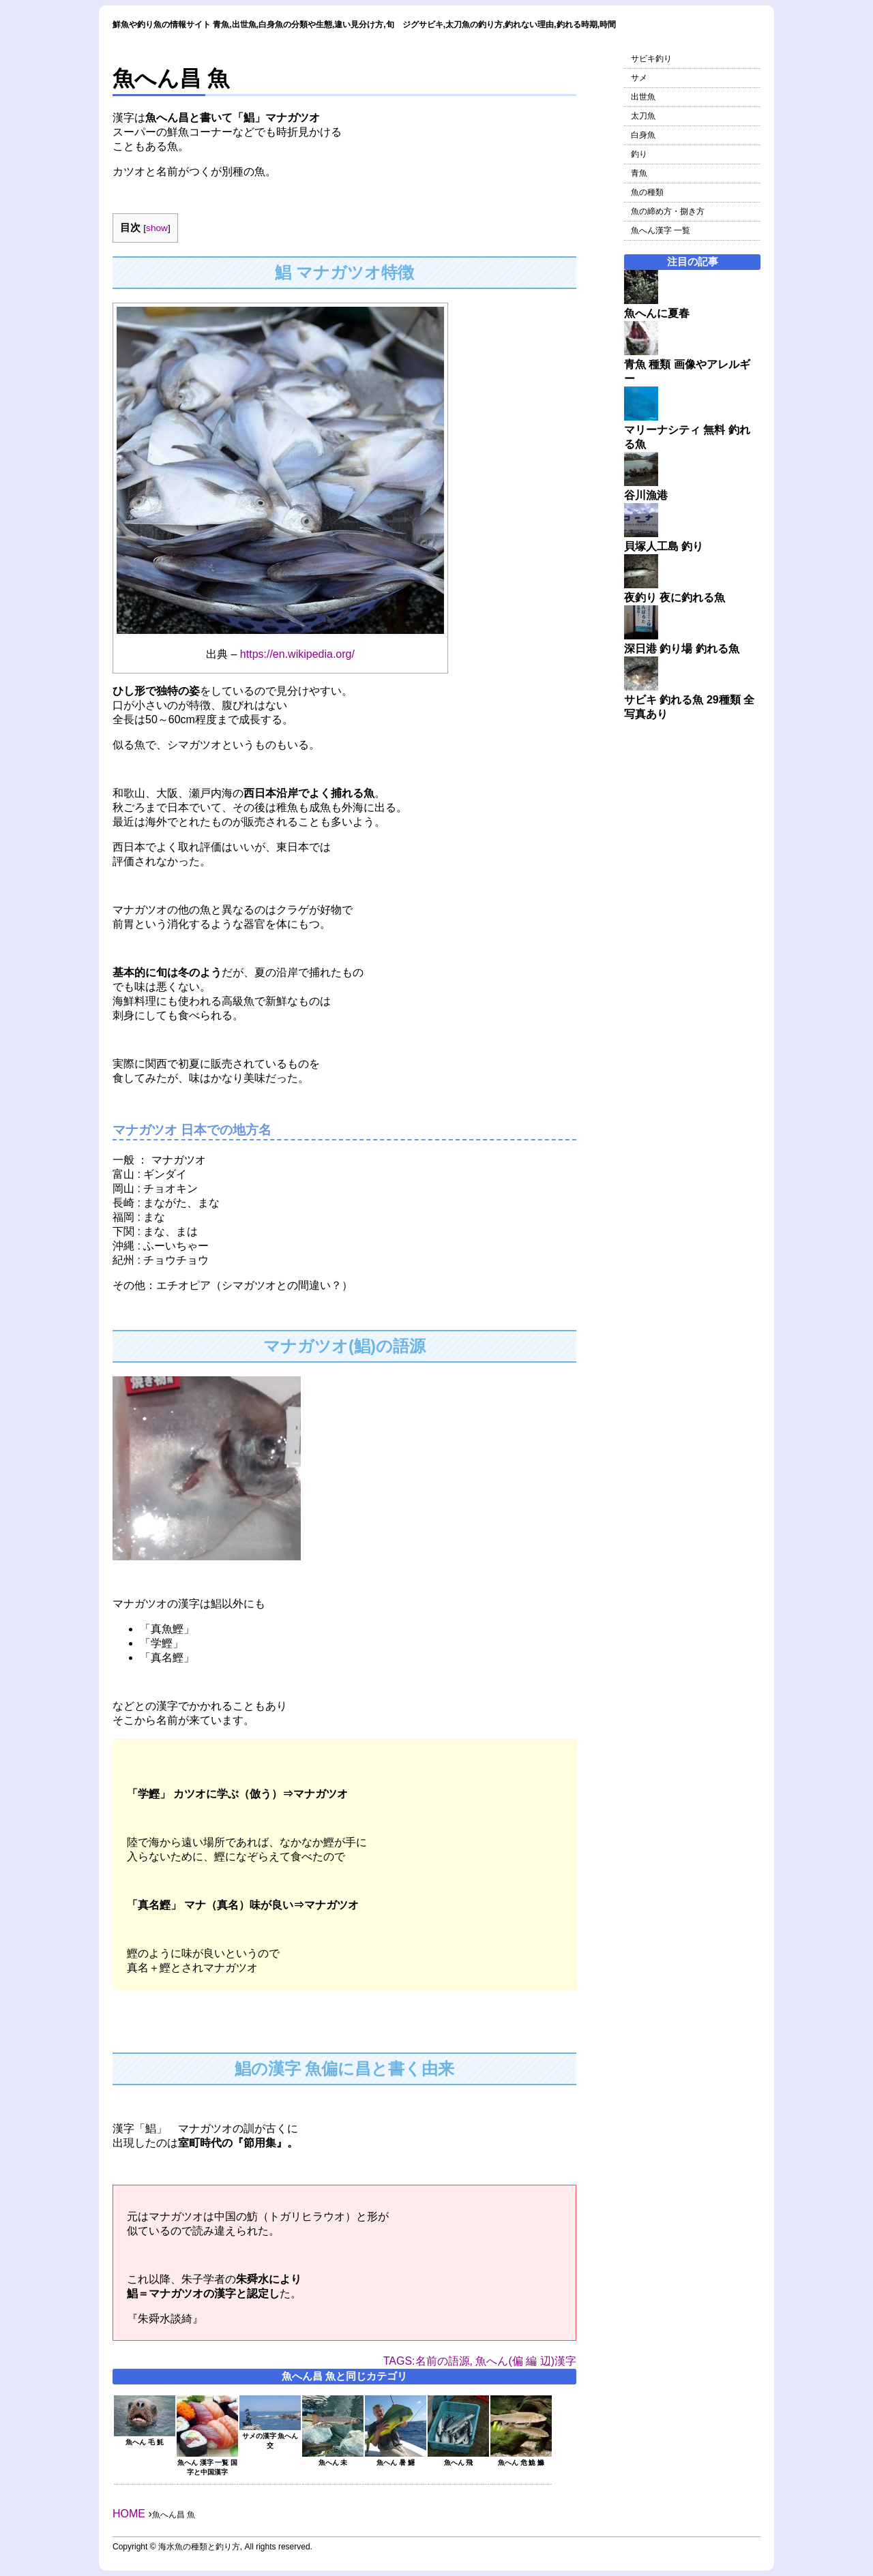  What do you see at coordinates (651, 58) in the screenshot?
I see `サビキ釣り` at bounding box center [651, 58].